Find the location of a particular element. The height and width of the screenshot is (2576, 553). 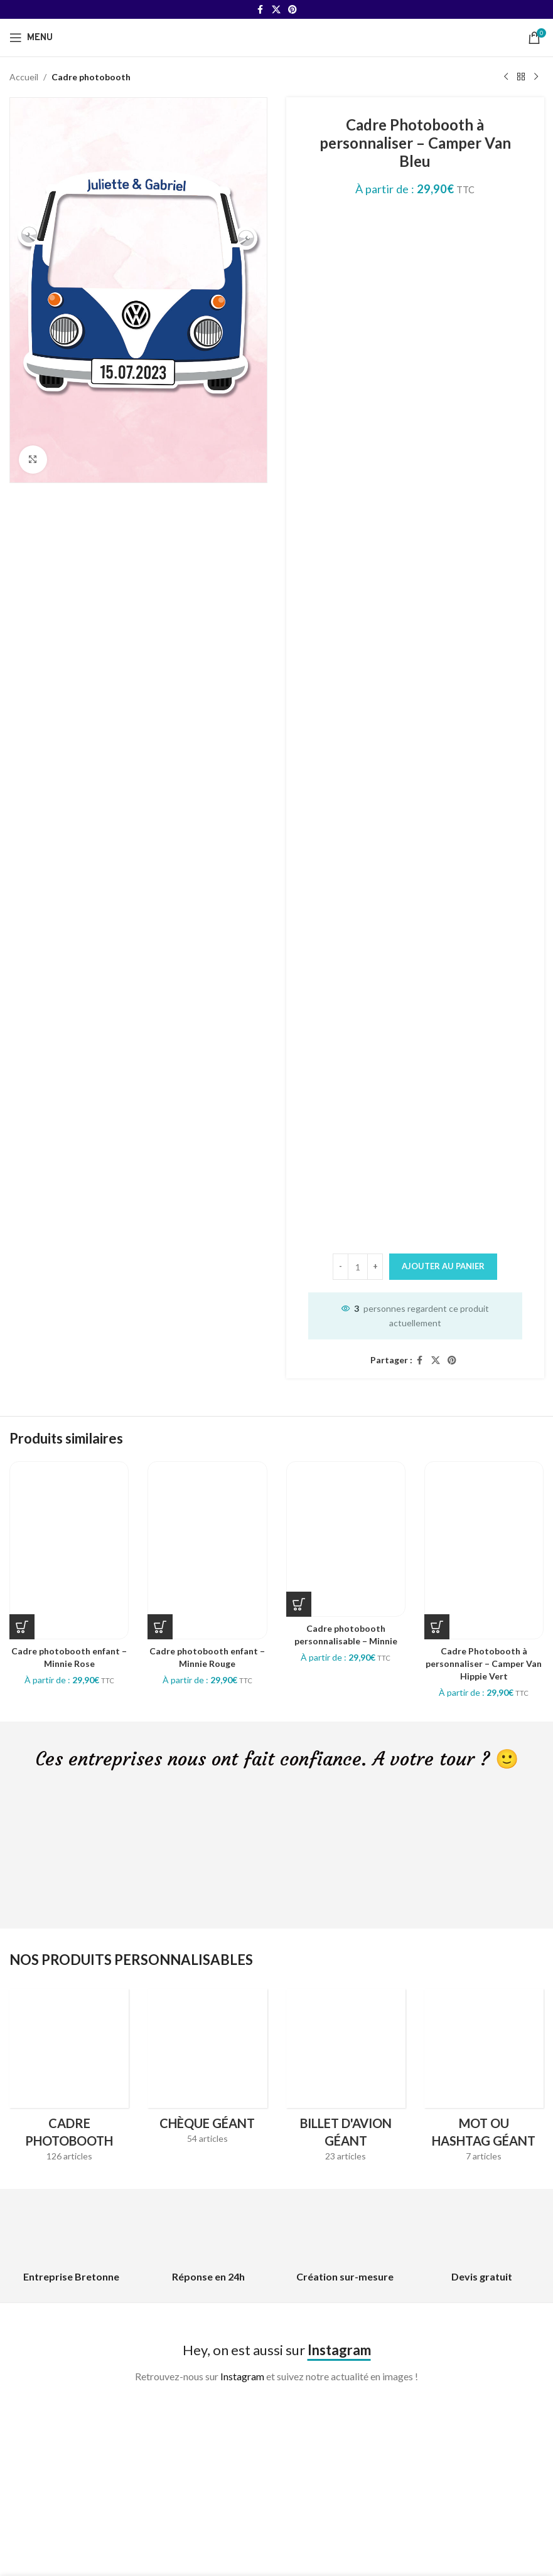

[Open mobile menu] is located at coordinates (31, 37).